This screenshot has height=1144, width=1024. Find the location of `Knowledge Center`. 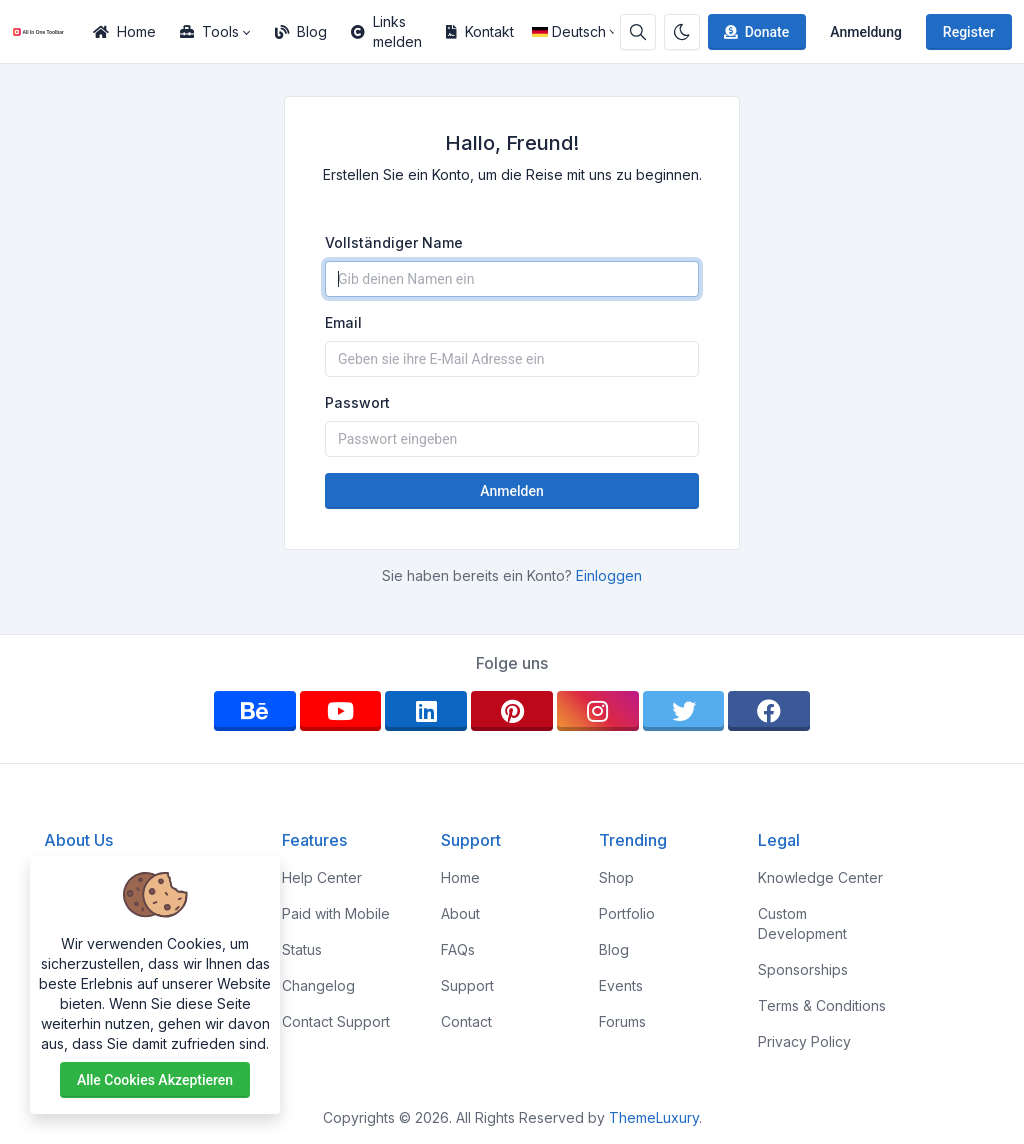

Knowledge Center is located at coordinates (820, 877).